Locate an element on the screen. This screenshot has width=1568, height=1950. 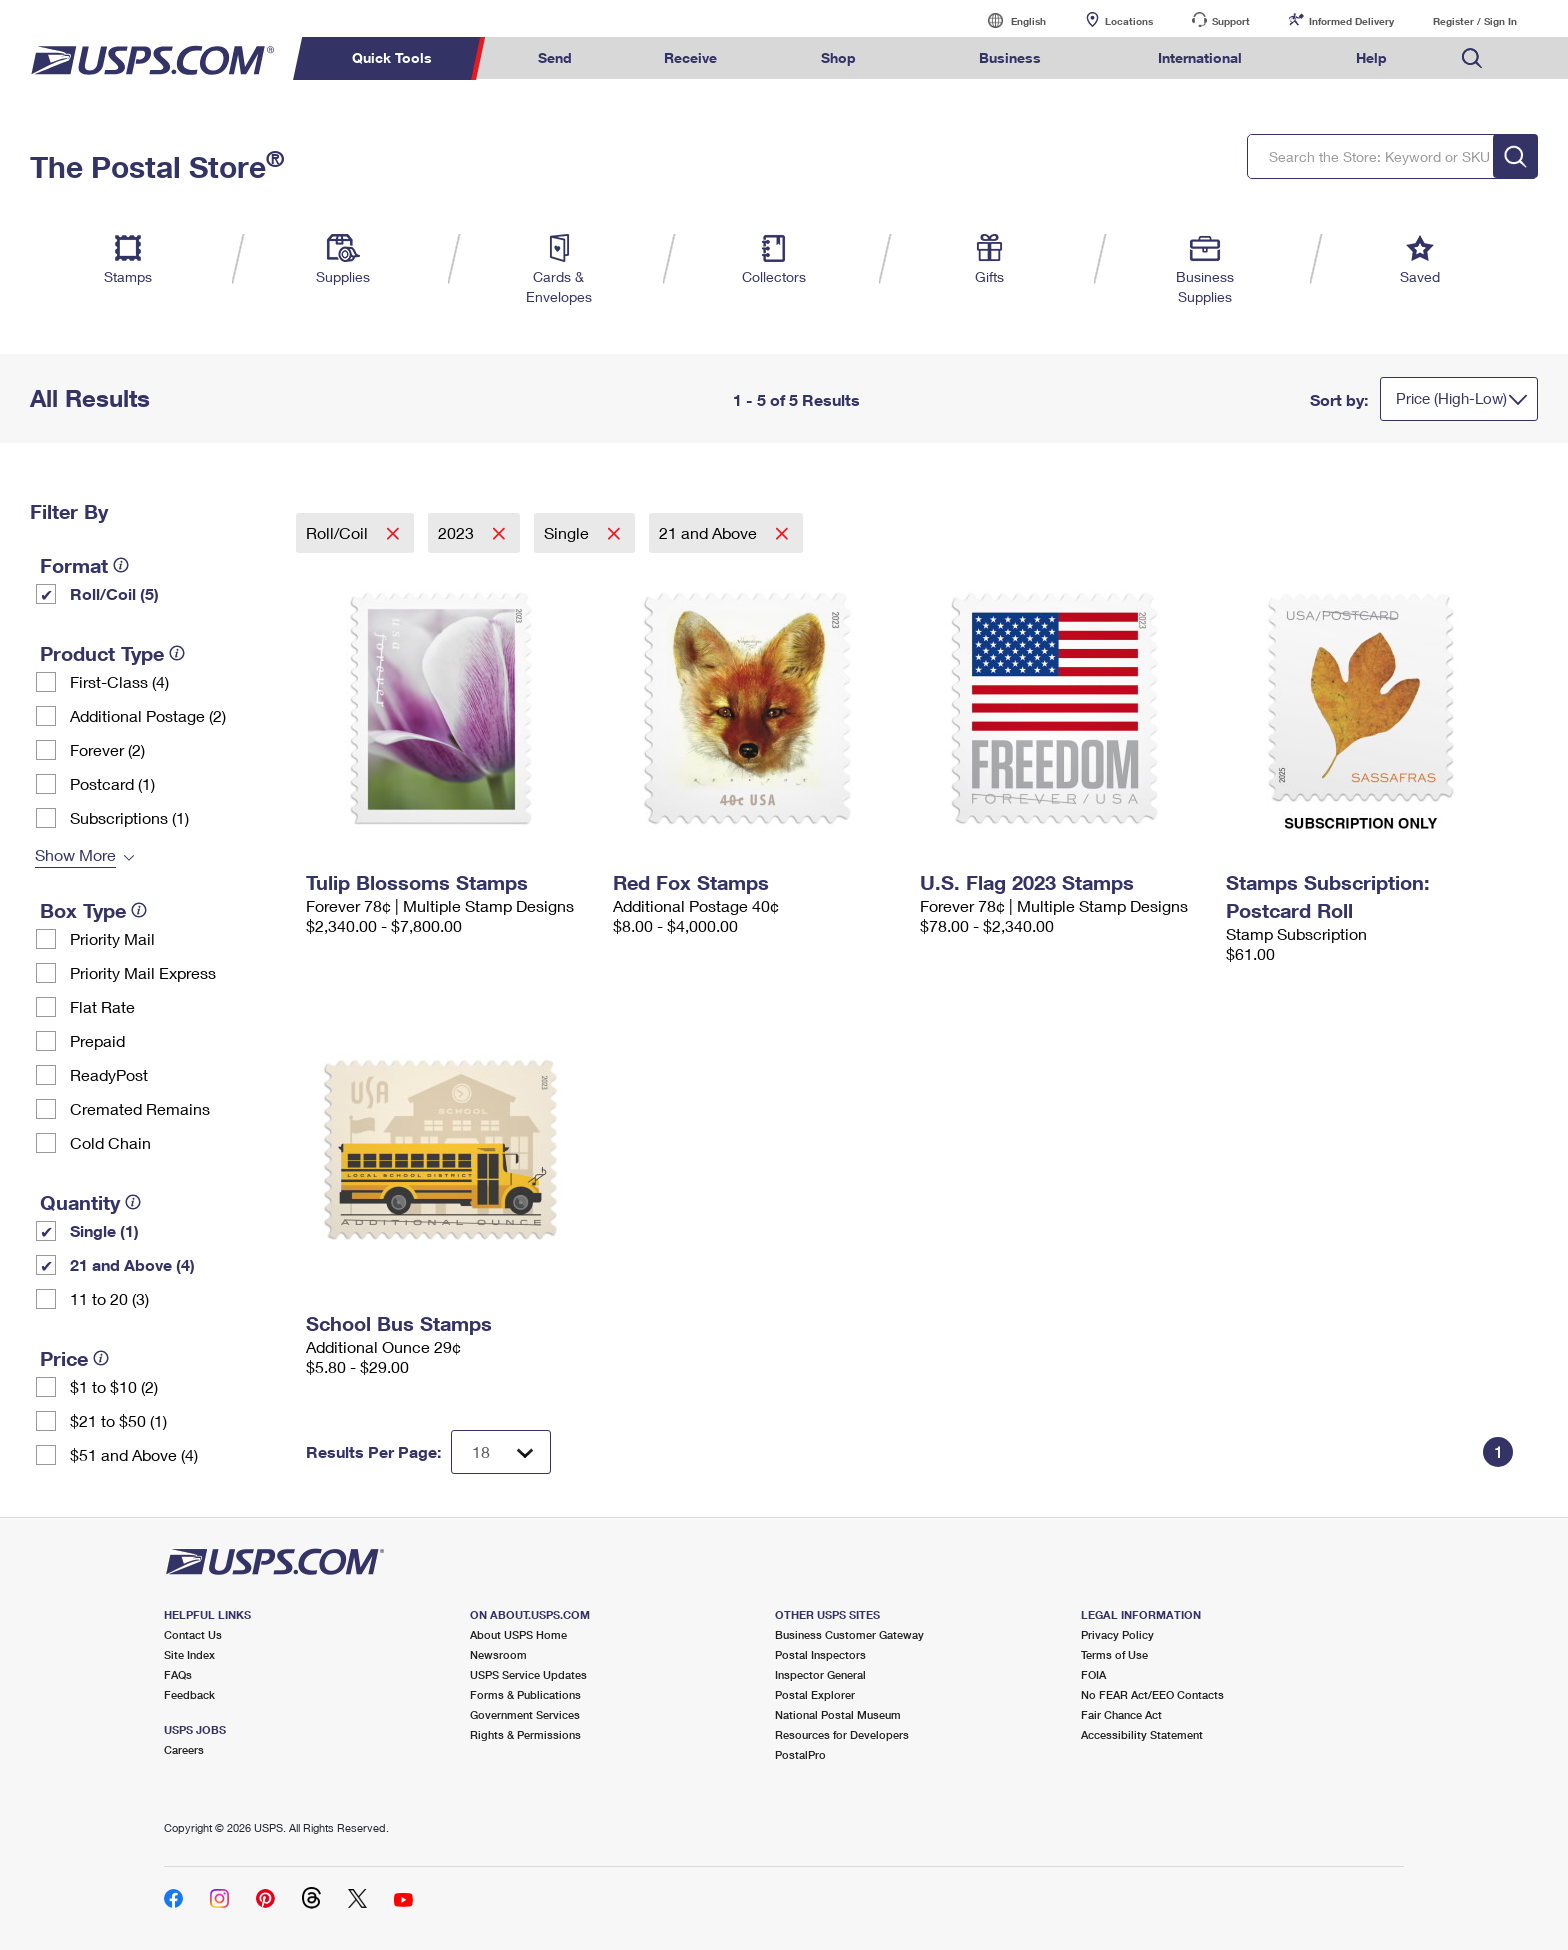
Rights & Permissions is located at coordinates (525, 1734).